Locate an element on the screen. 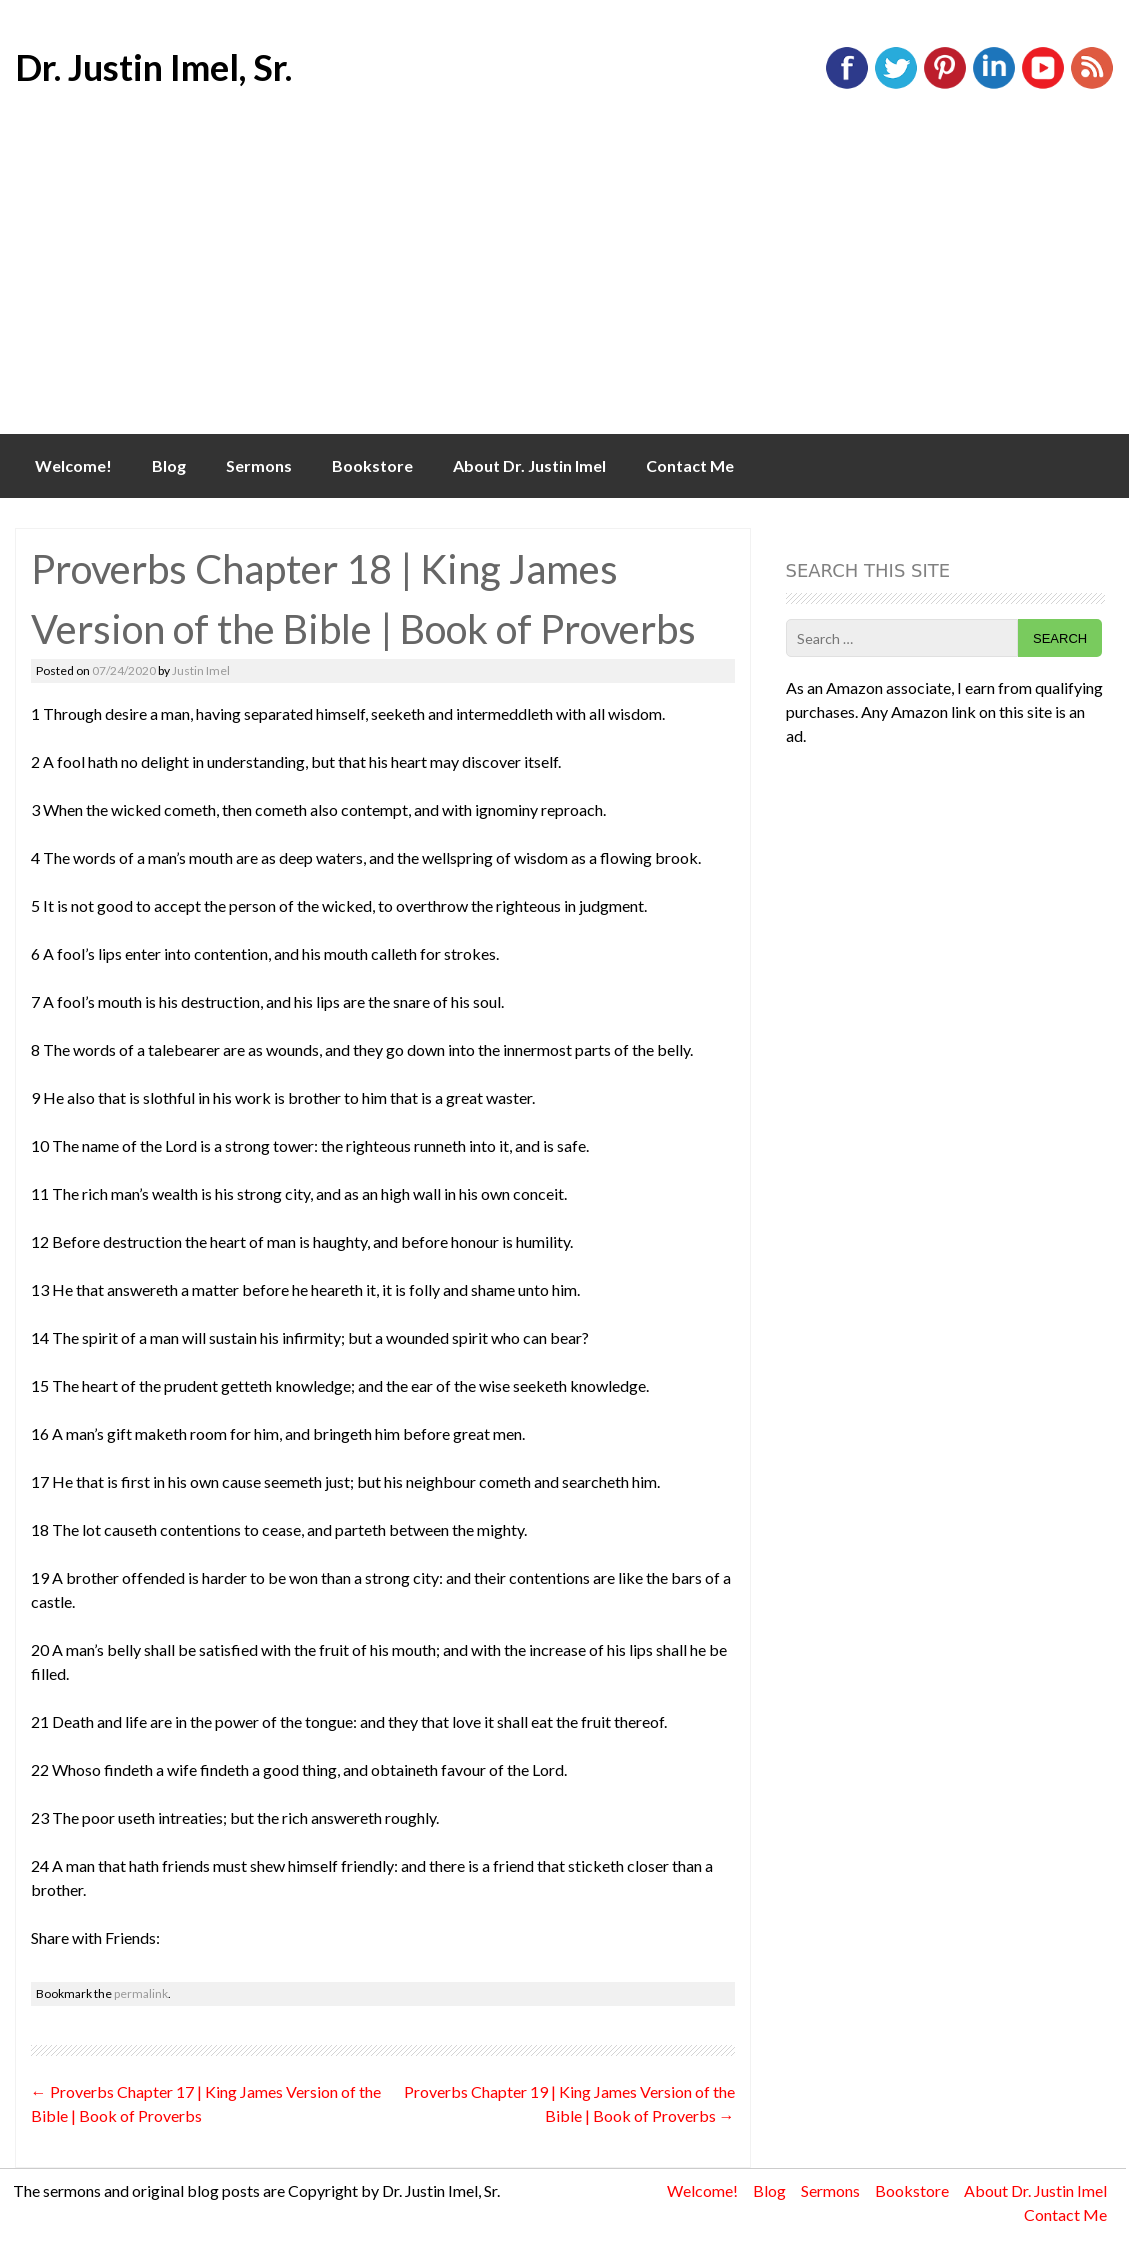  Sermons is located at coordinates (259, 465).